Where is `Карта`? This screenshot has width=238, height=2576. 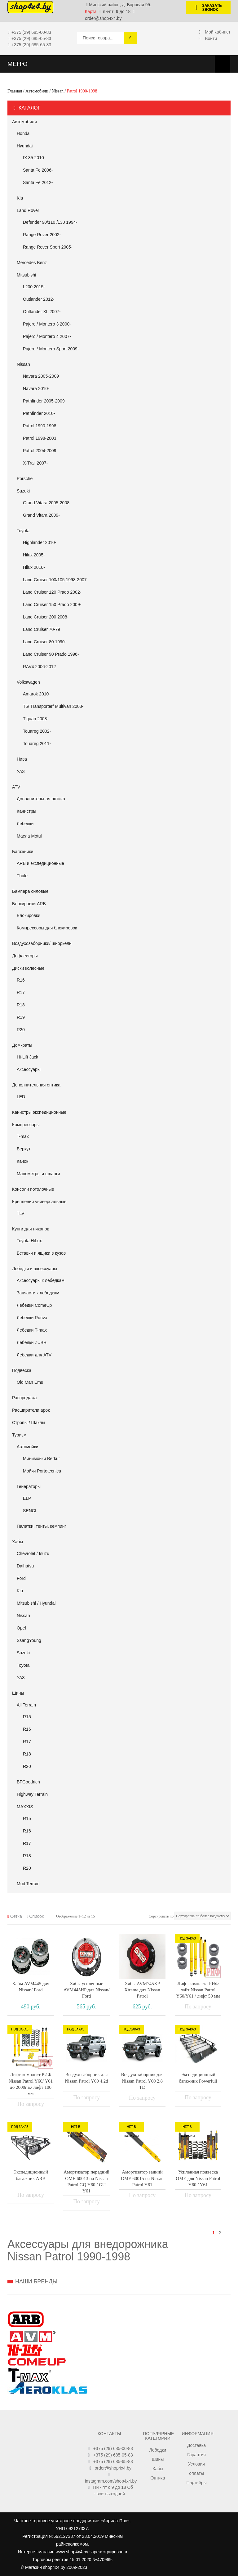 Карта is located at coordinates (90, 11).